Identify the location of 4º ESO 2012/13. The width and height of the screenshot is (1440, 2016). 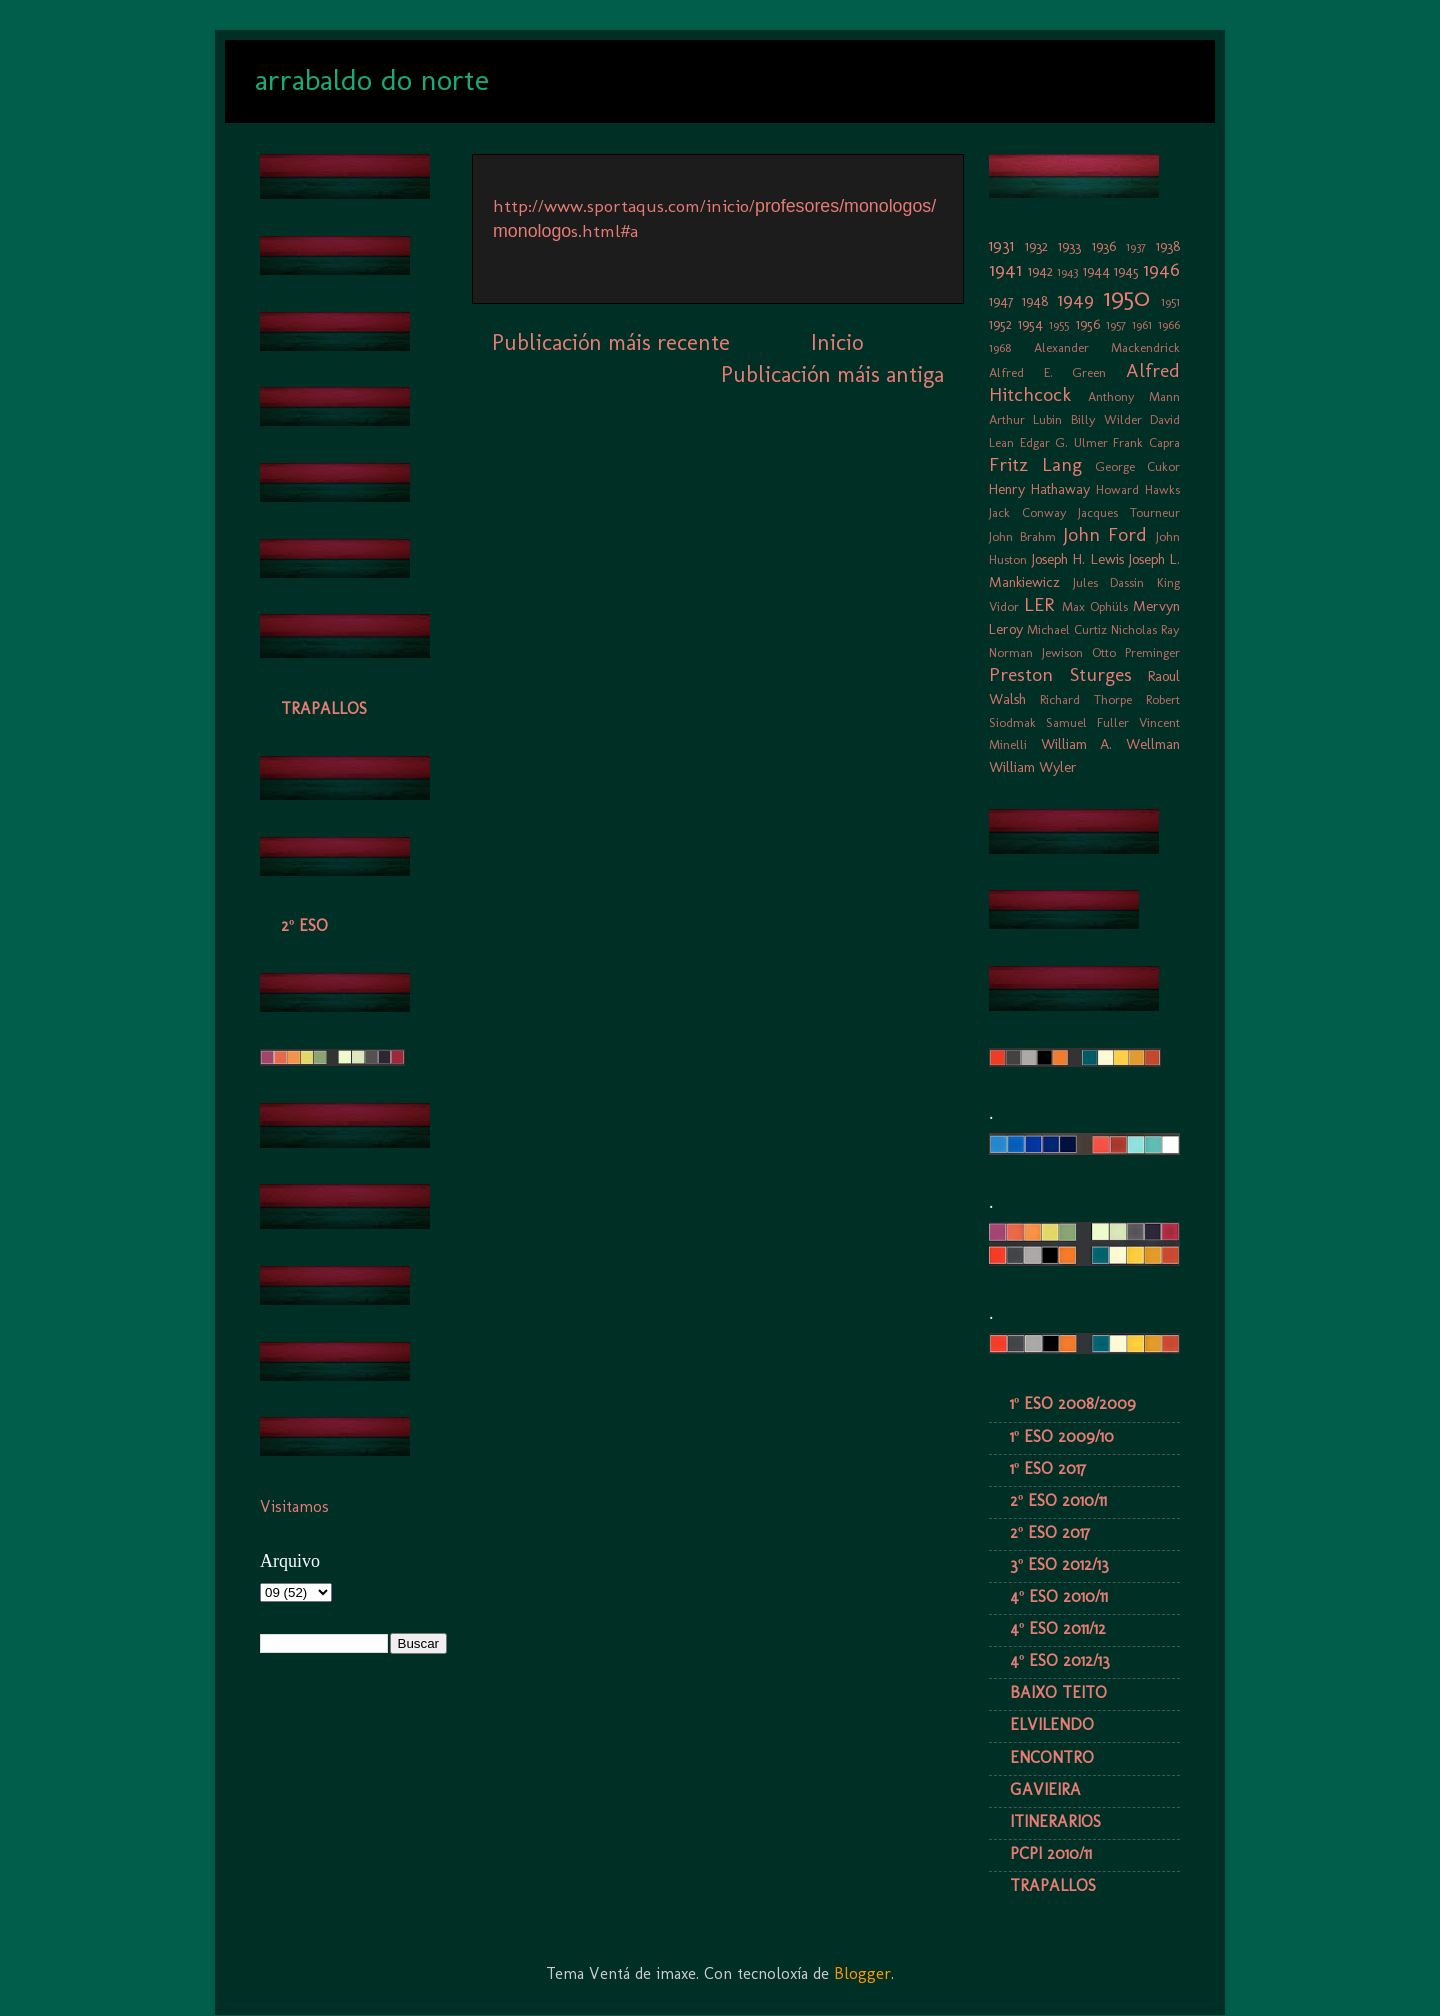
(1060, 1660).